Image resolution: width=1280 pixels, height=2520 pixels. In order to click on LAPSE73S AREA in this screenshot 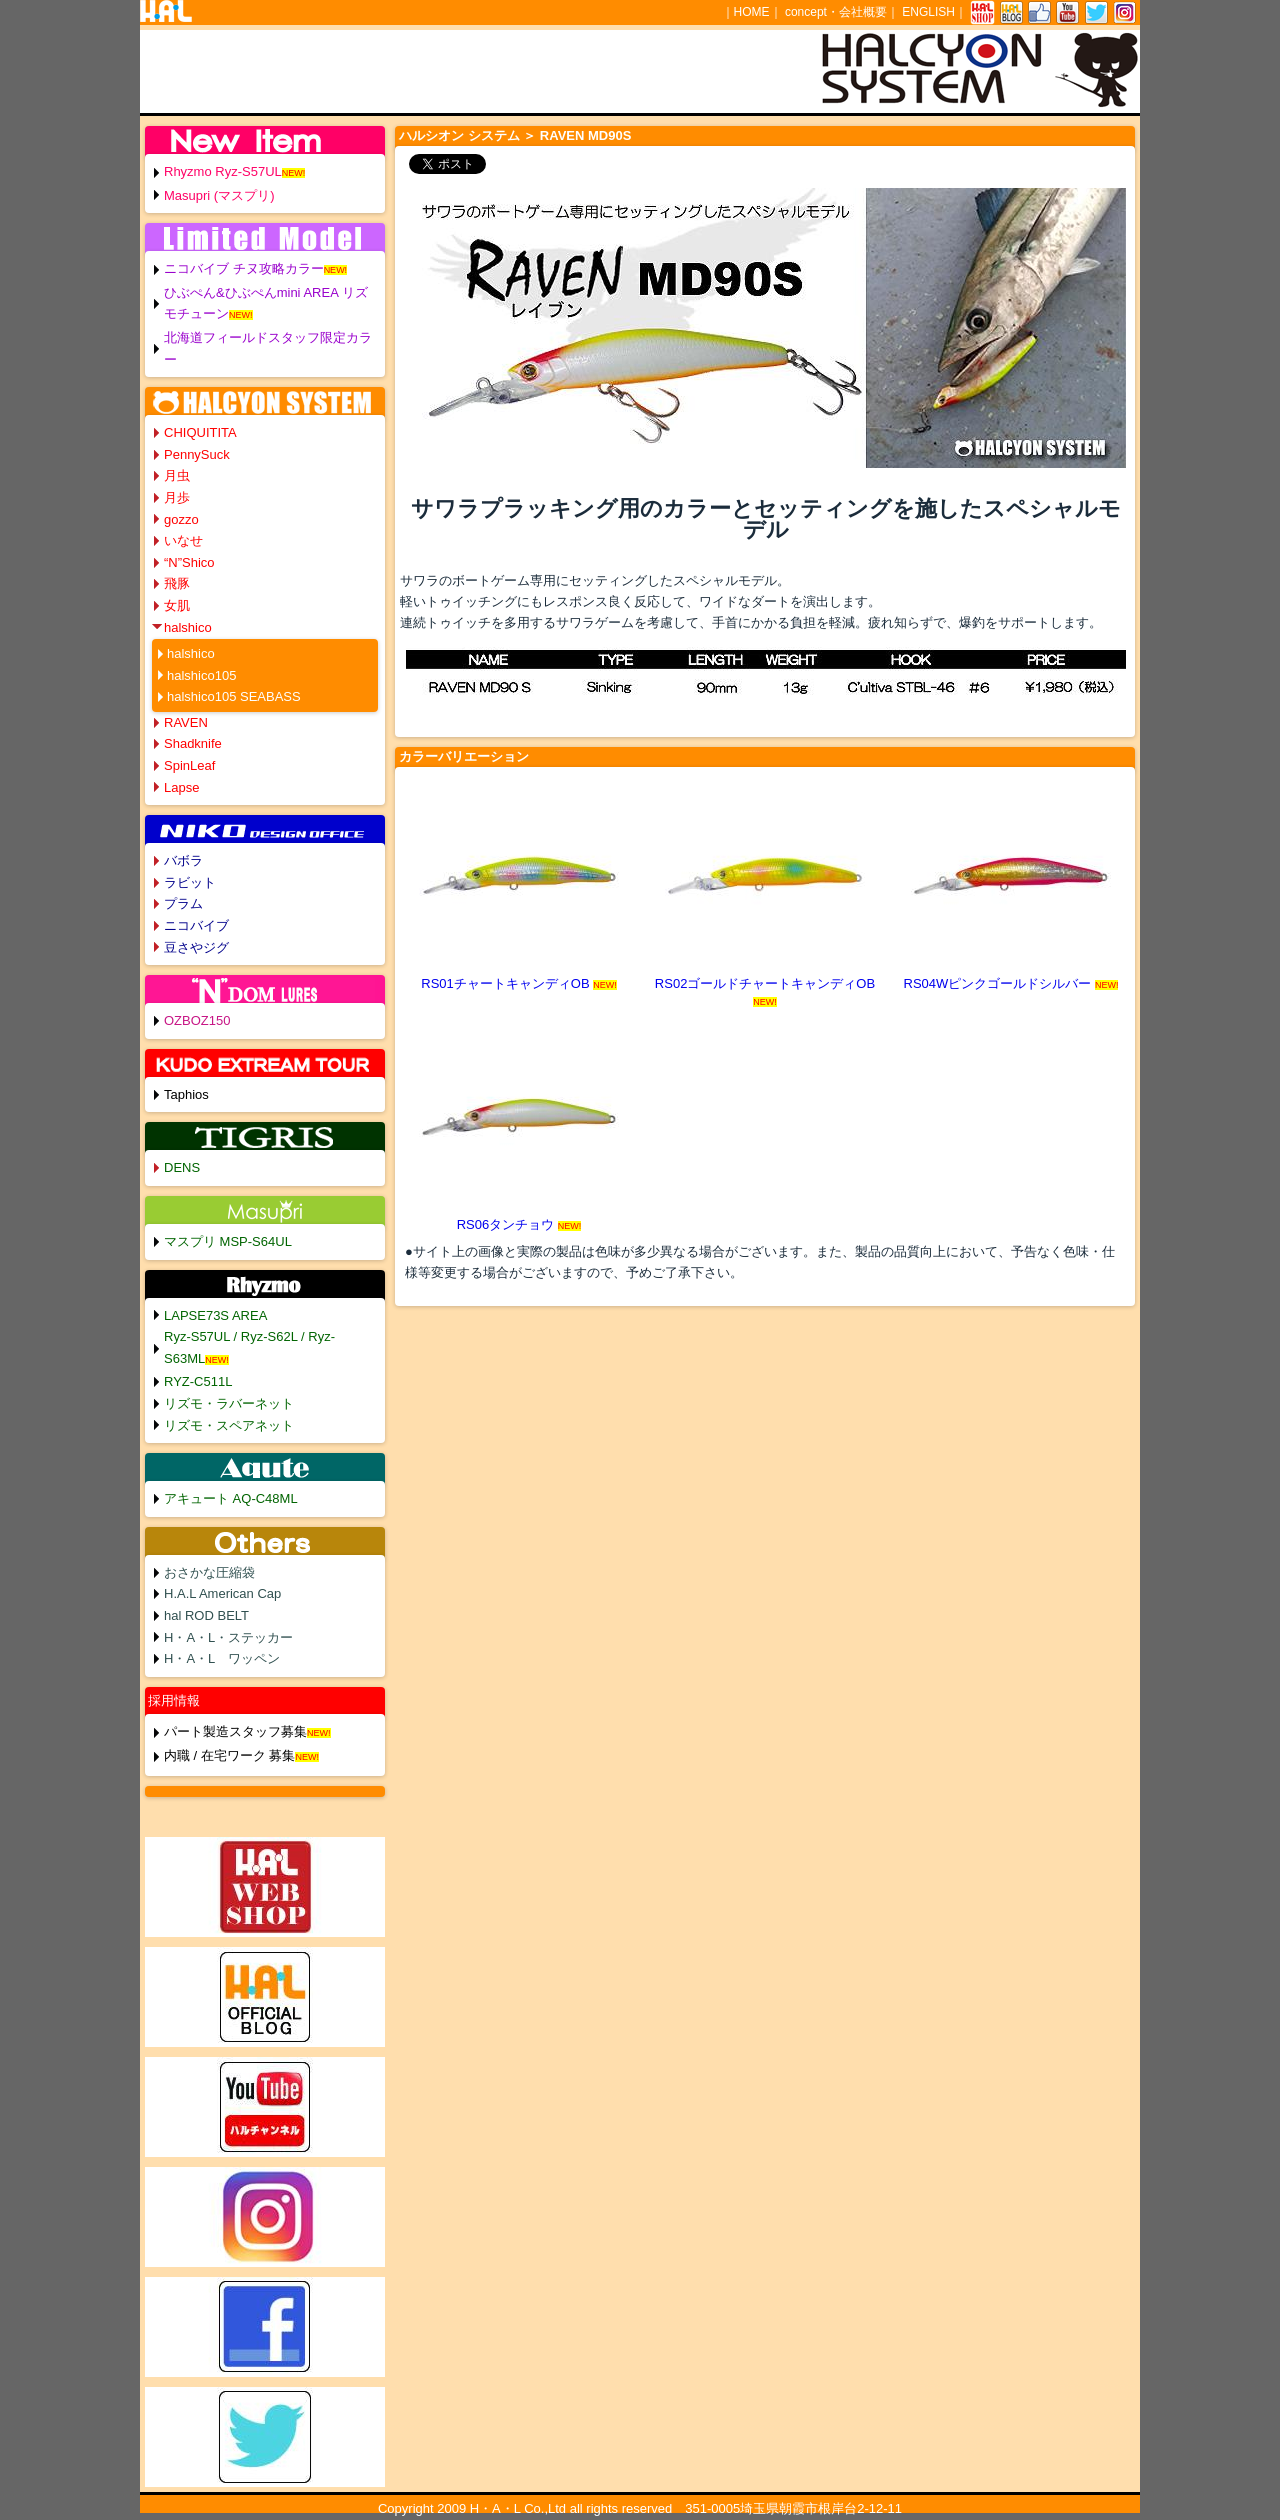, I will do `click(215, 1315)`.